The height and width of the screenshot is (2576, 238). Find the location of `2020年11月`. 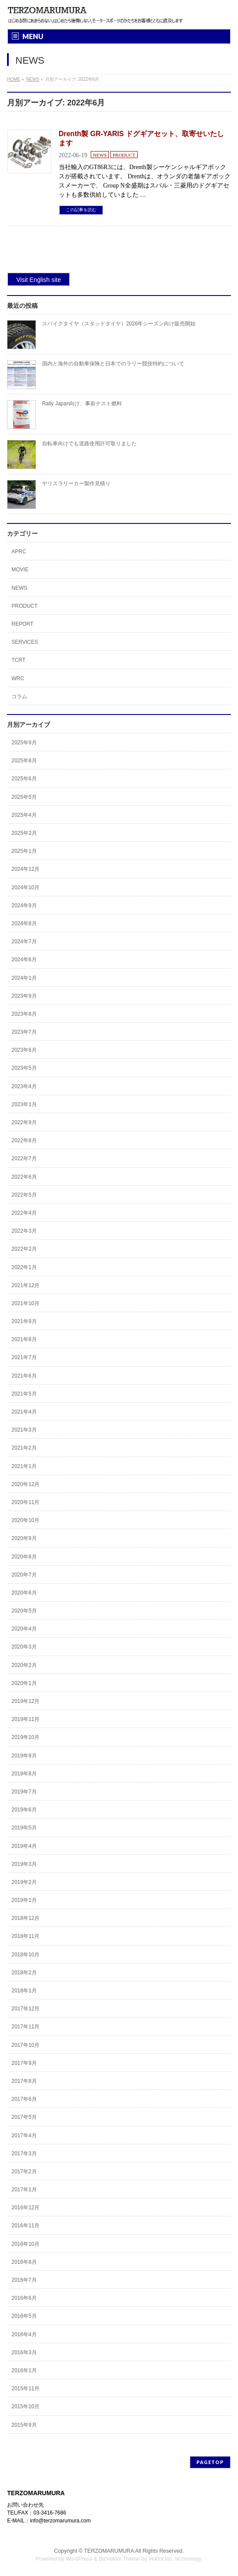

2020年11月 is located at coordinates (25, 1502).